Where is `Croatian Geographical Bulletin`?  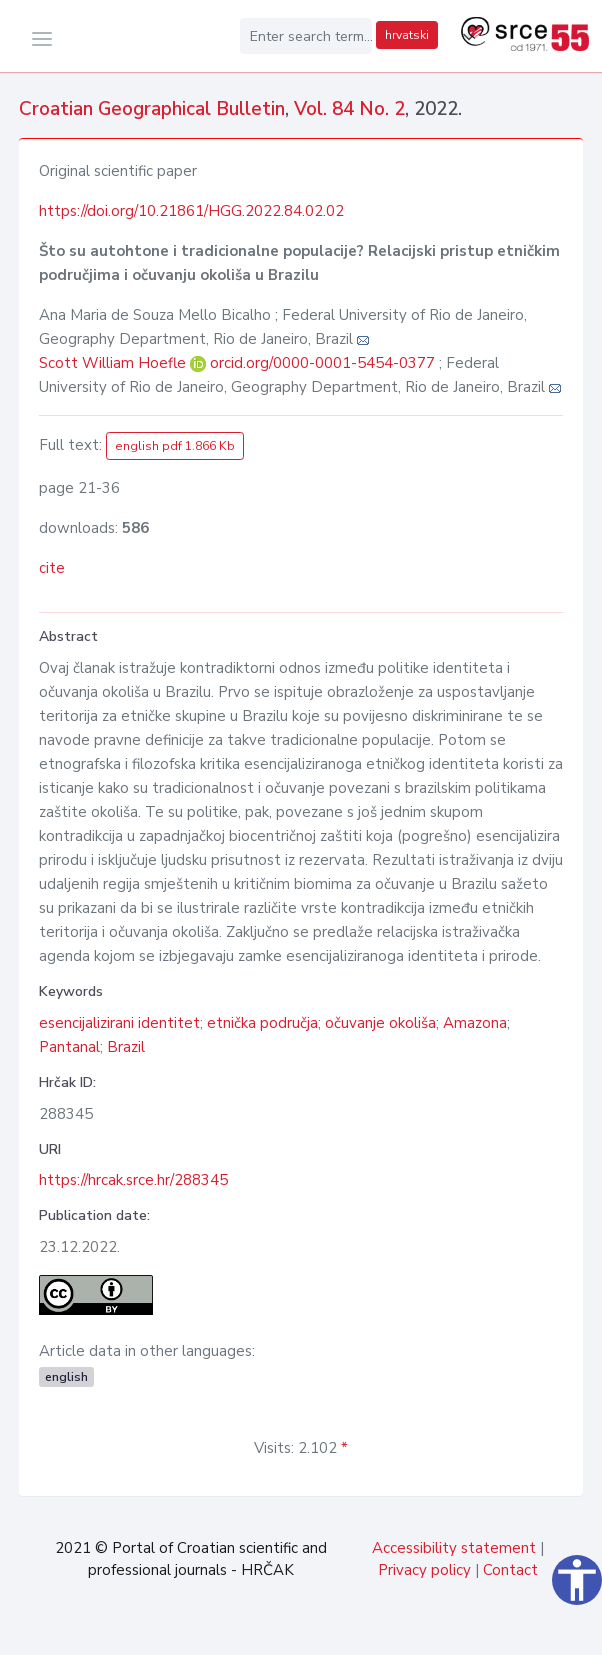 Croatian Geographical Bulletin is located at coordinates (152, 109).